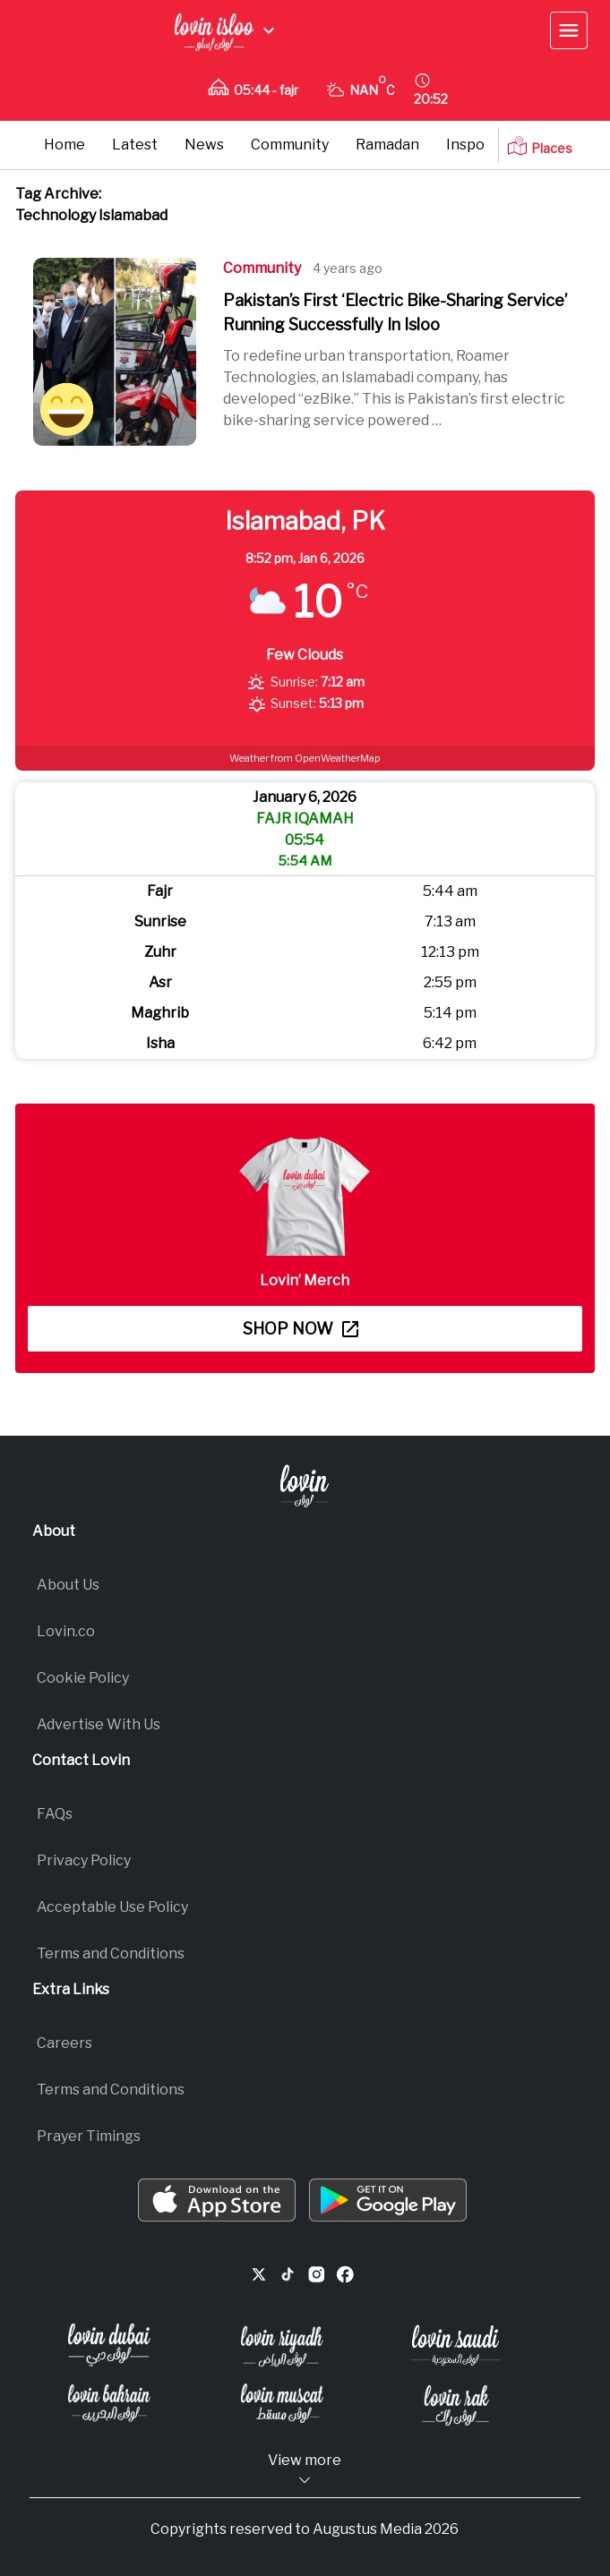 Image resolution: width=610 pixels, height=2576 pixels. What do you see at coordinates (135, 144) in the screenshot?
I see `Latest` at bounding box center [135, 144].